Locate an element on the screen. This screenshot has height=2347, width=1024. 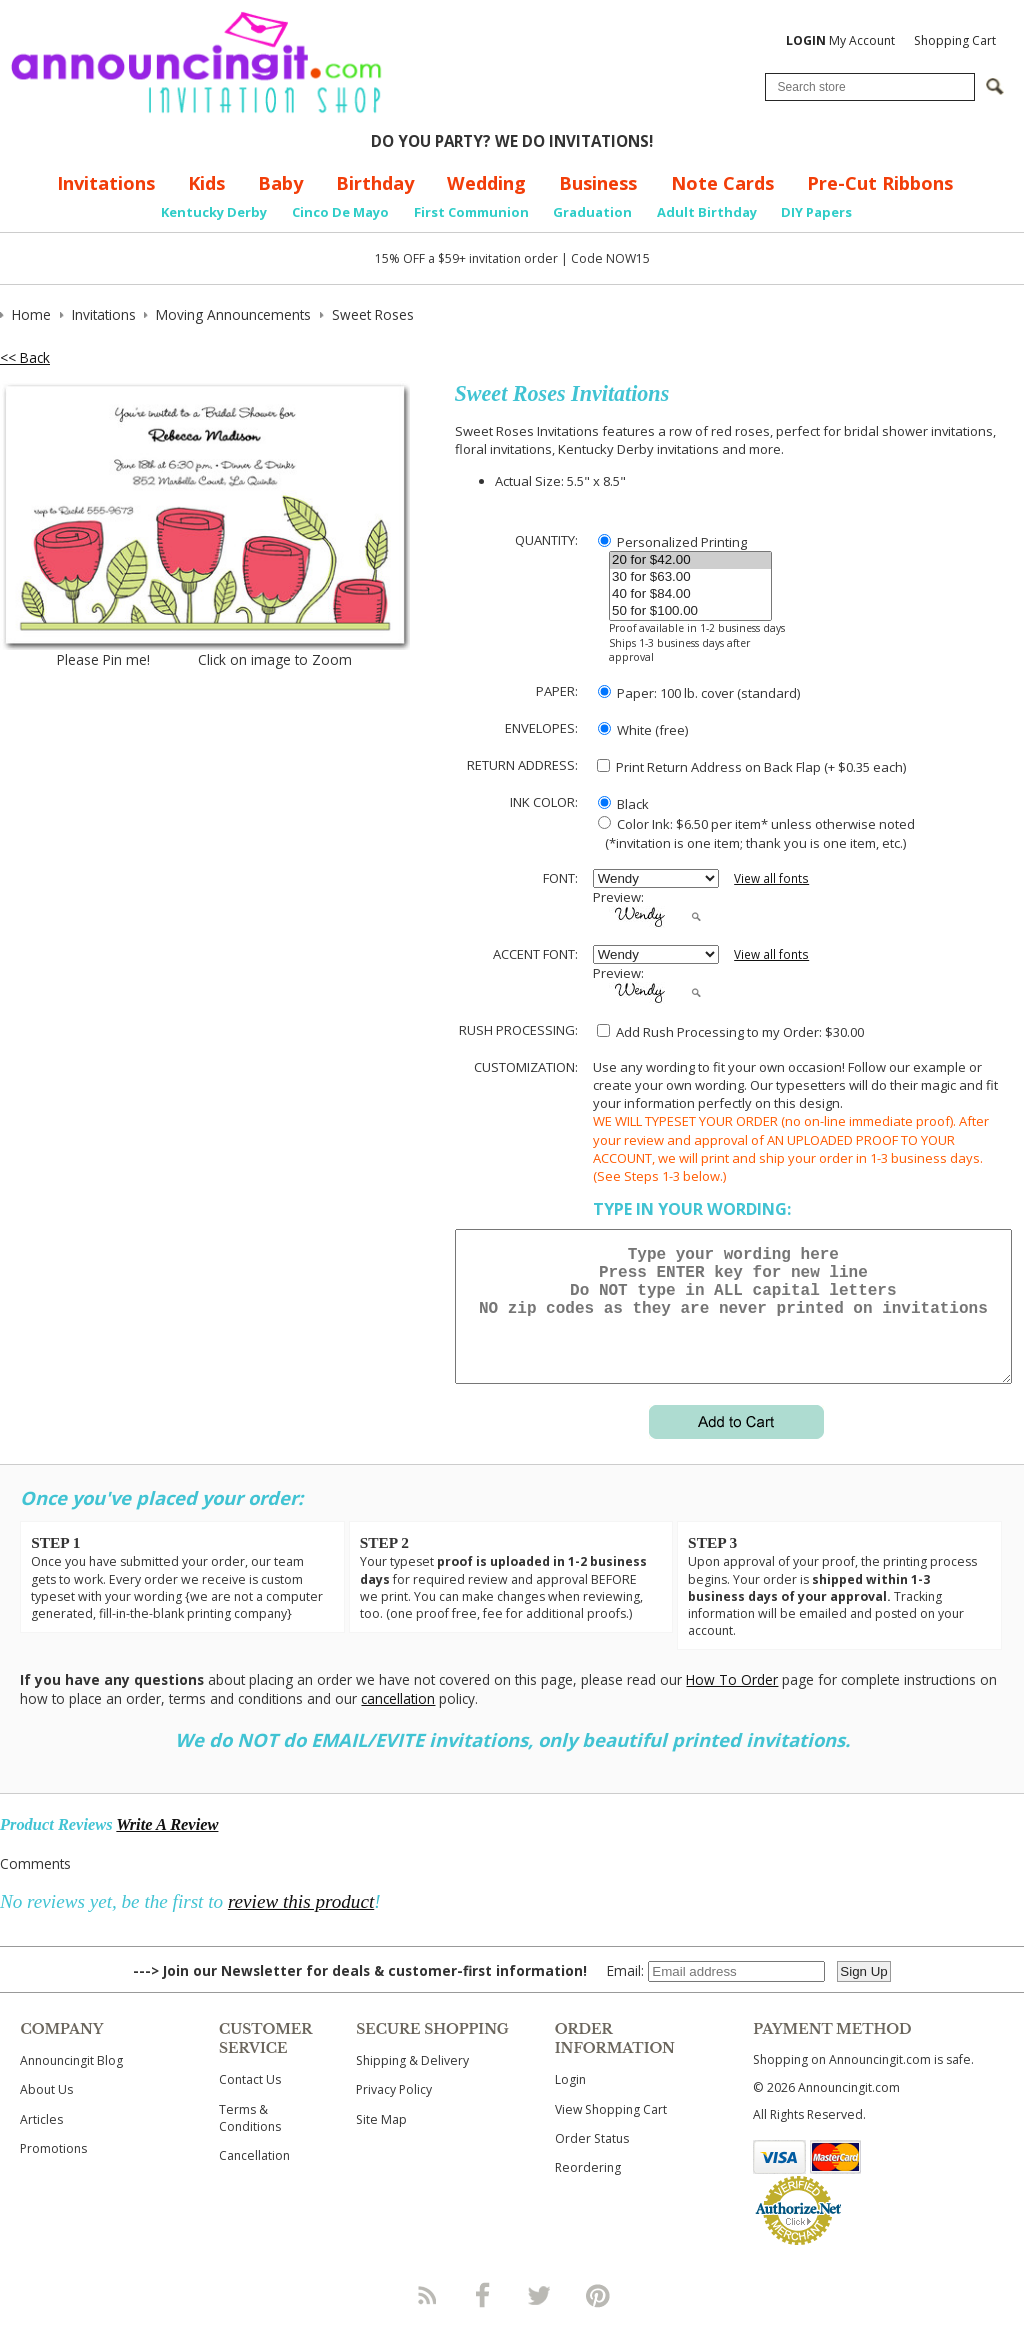
Kentucky Derby is located at coordinates (214, 212).